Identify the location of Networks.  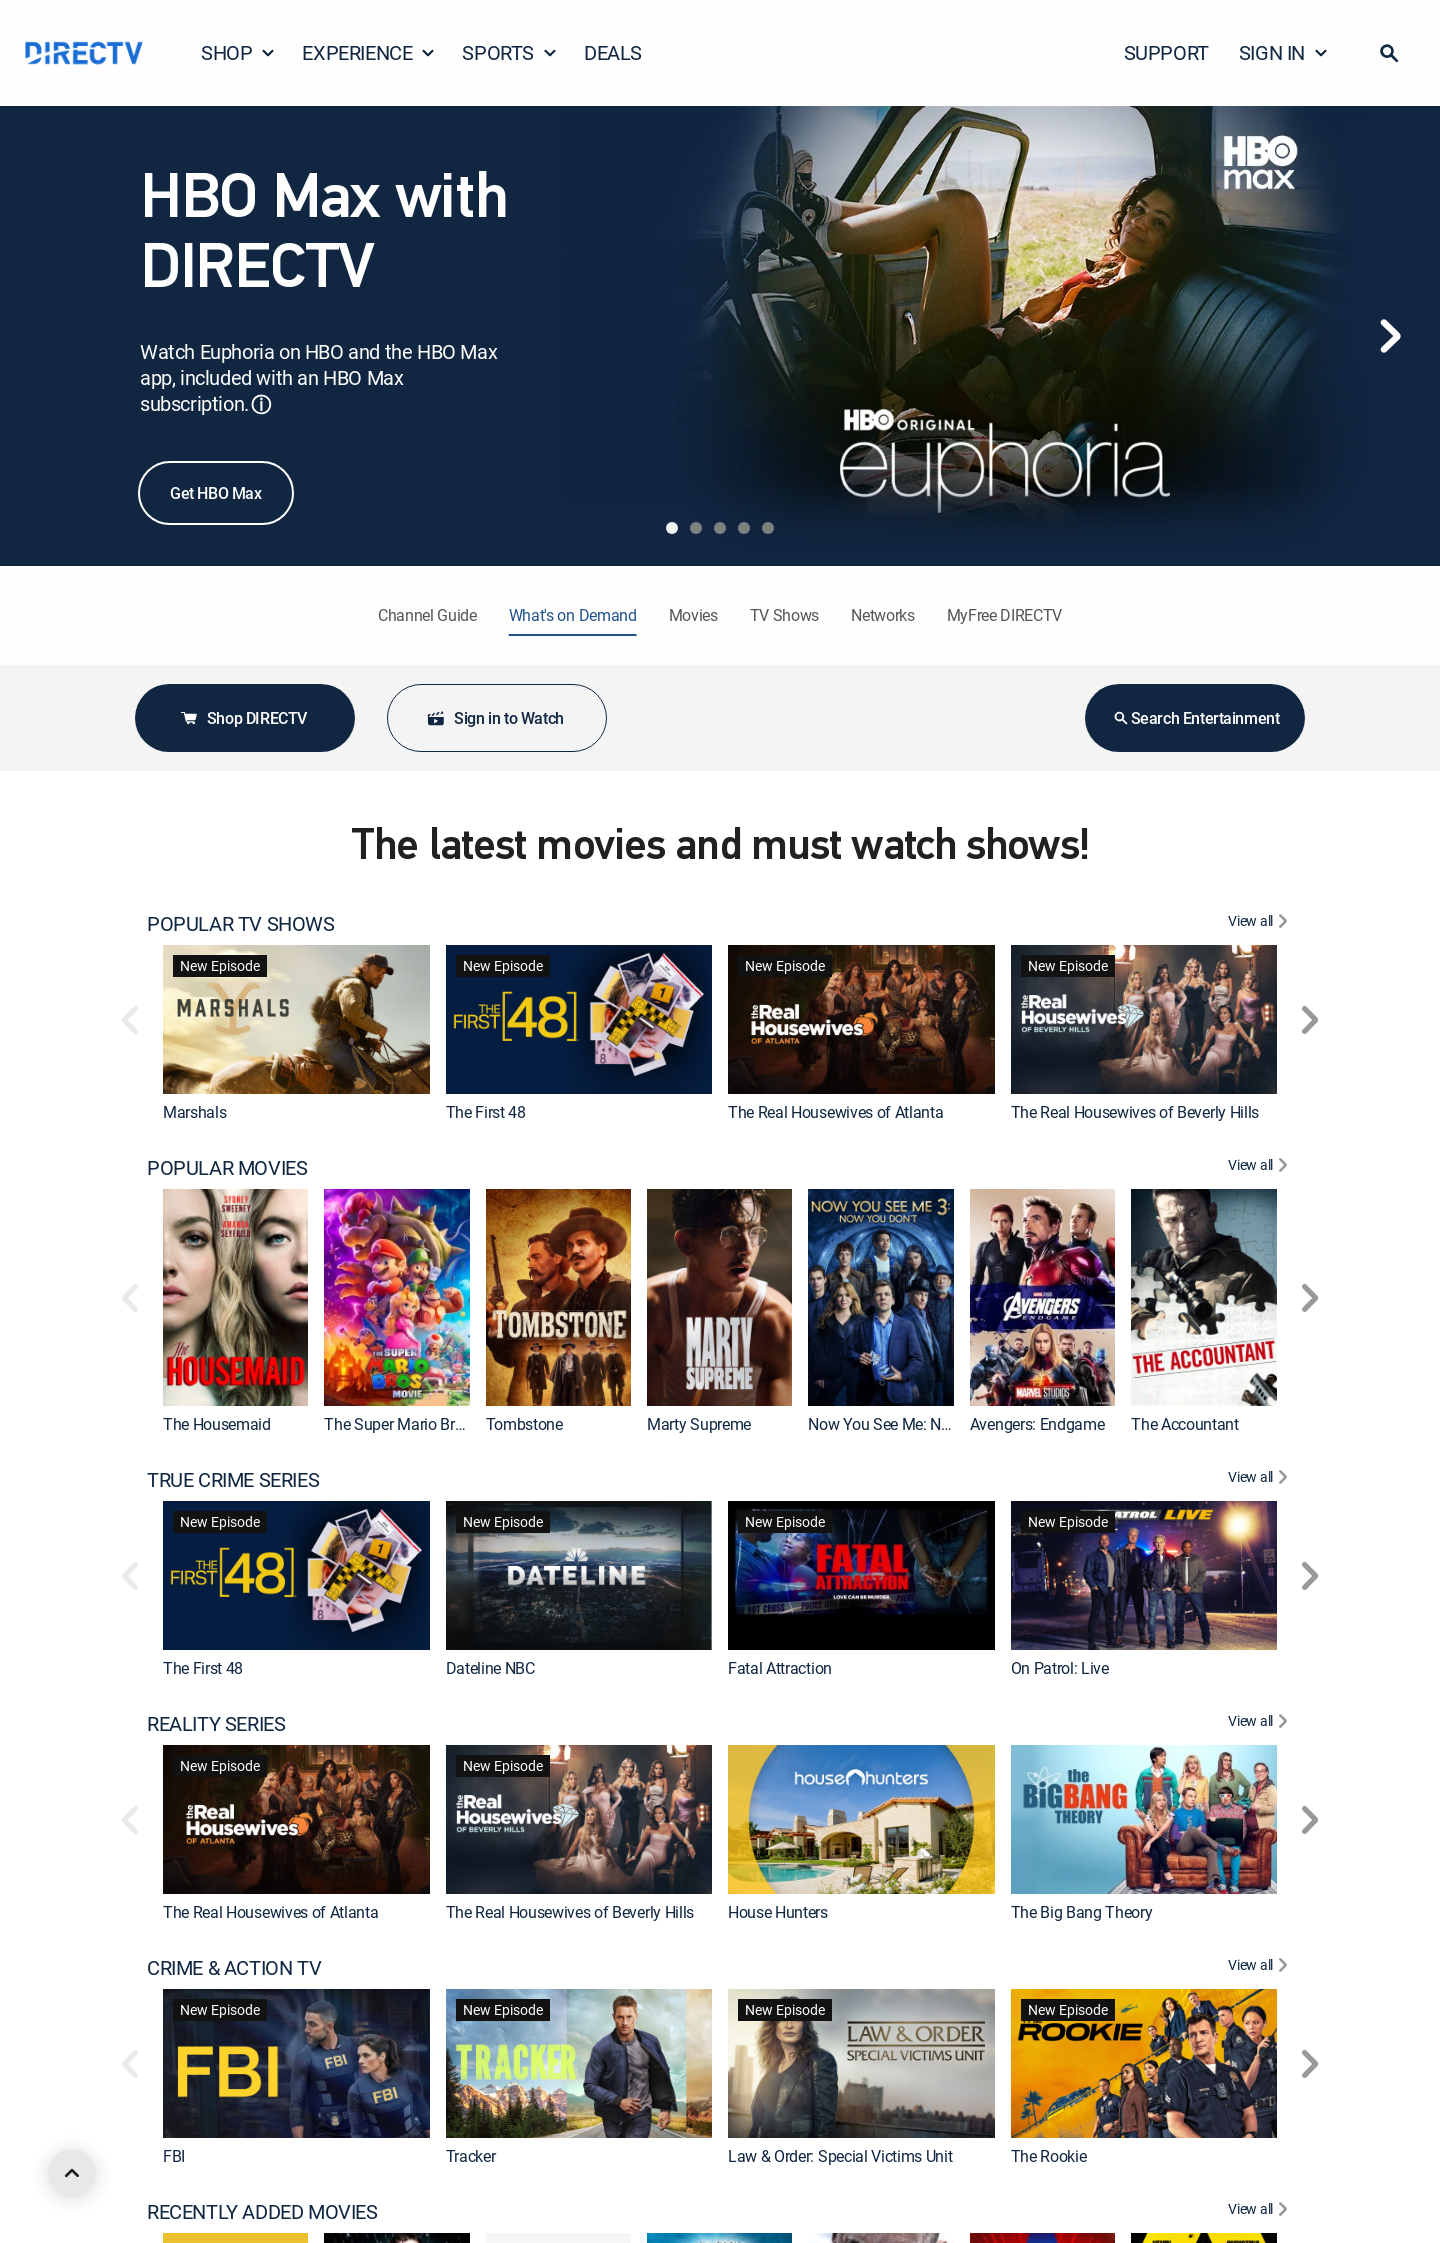
(882, 615).